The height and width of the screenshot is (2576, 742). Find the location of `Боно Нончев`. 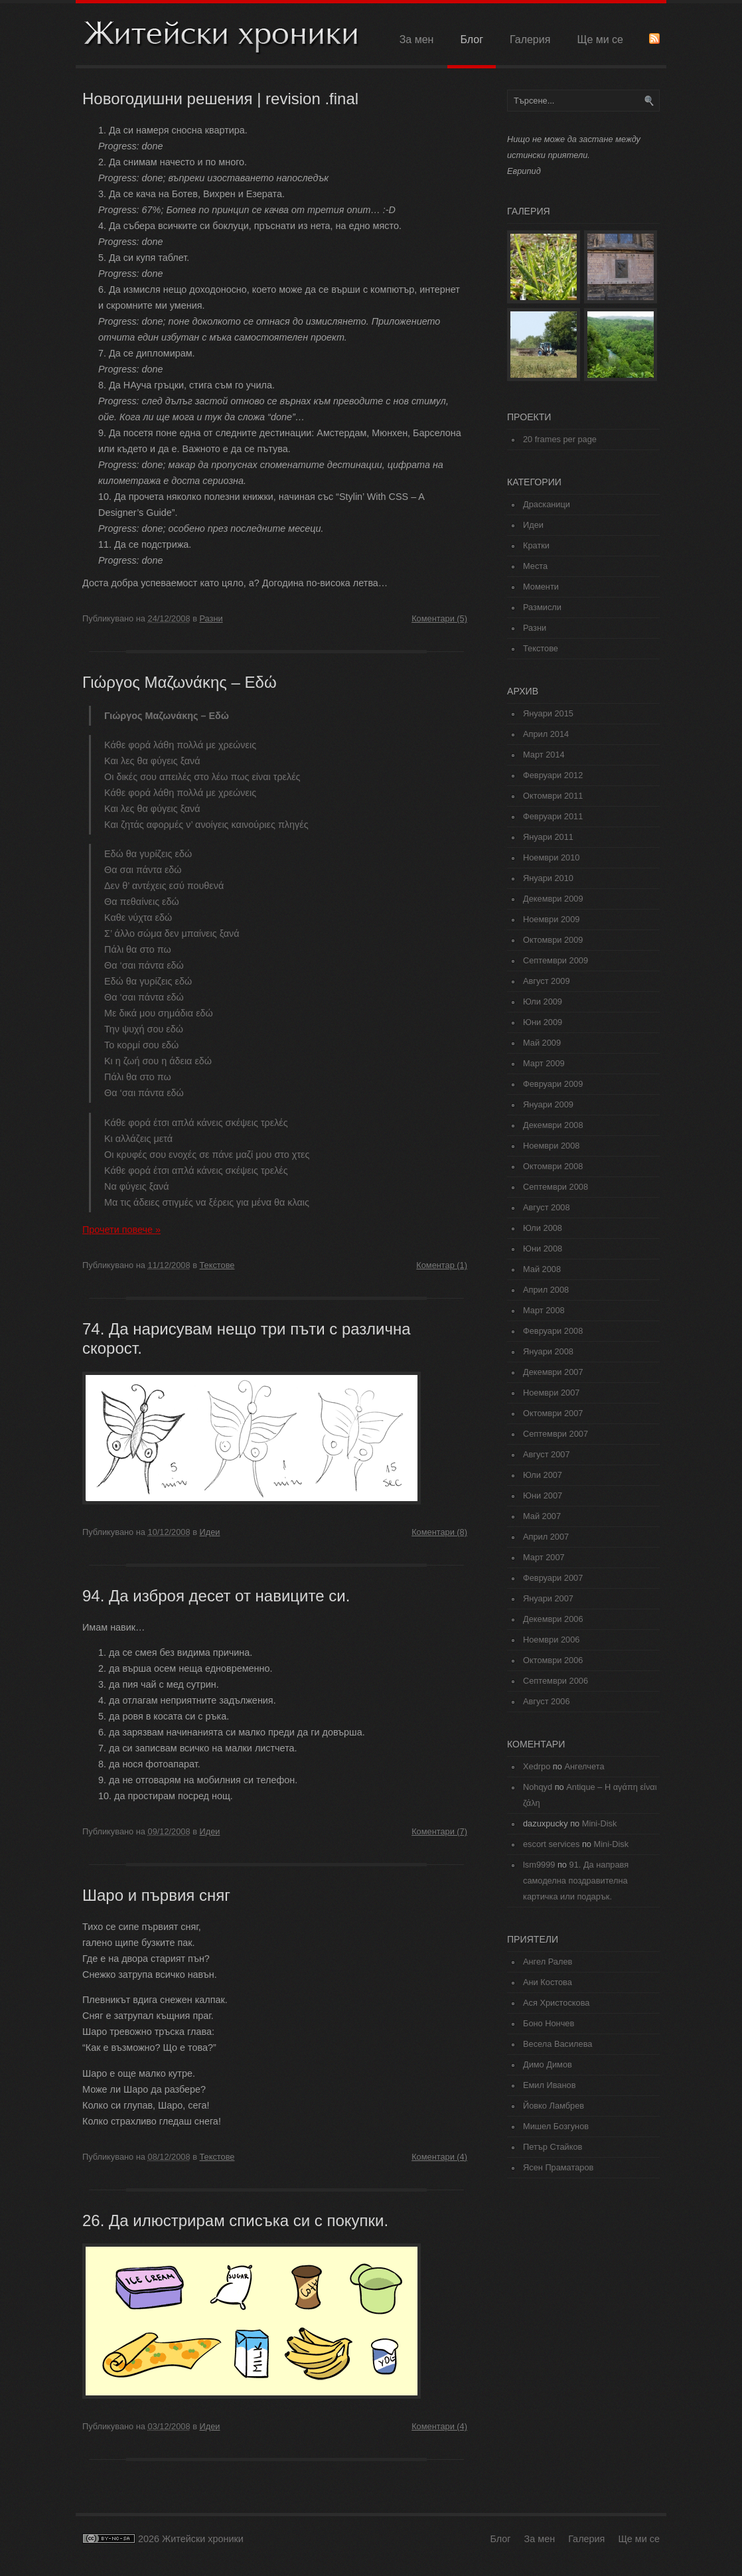

Боно Нончев is located at coordinates (548, 2023).